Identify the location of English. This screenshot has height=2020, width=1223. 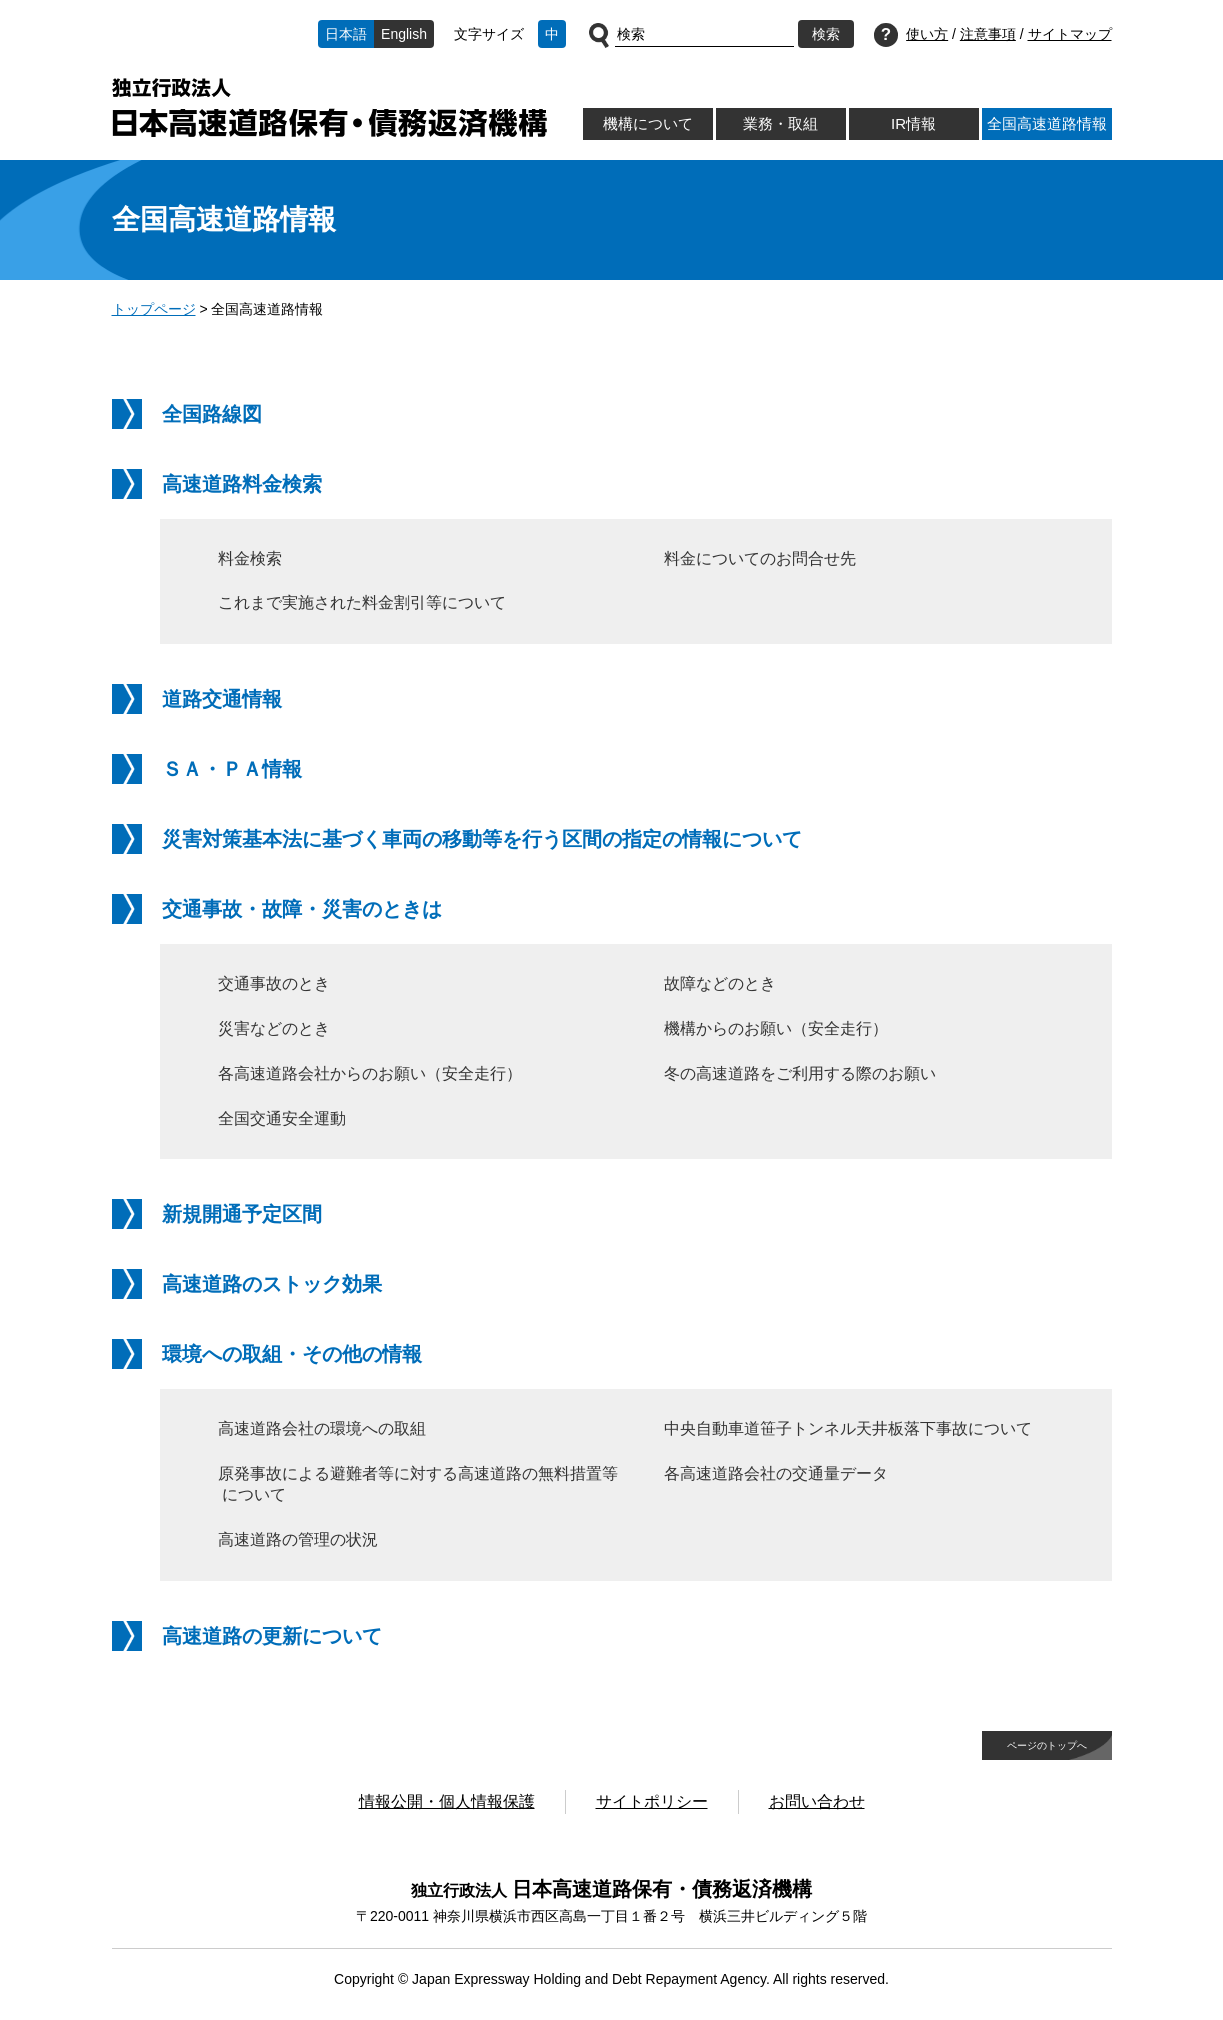
(404, 34).